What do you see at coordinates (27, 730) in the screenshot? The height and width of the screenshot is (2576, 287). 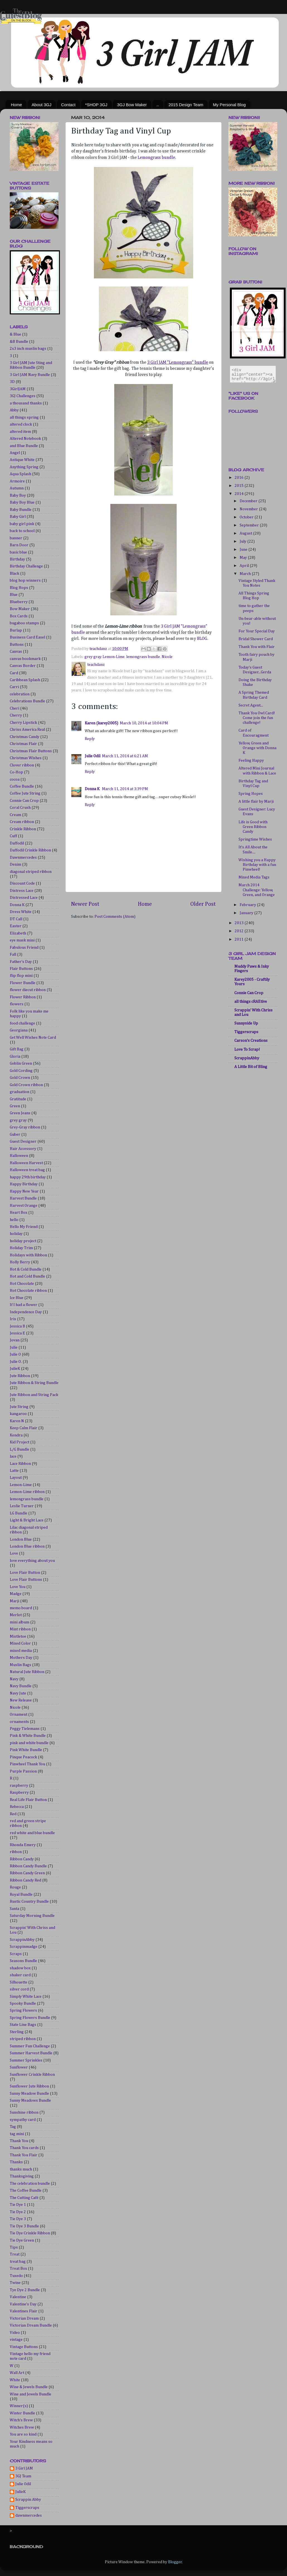 I see `Chriss America Real` at bounding box center [27, 730].